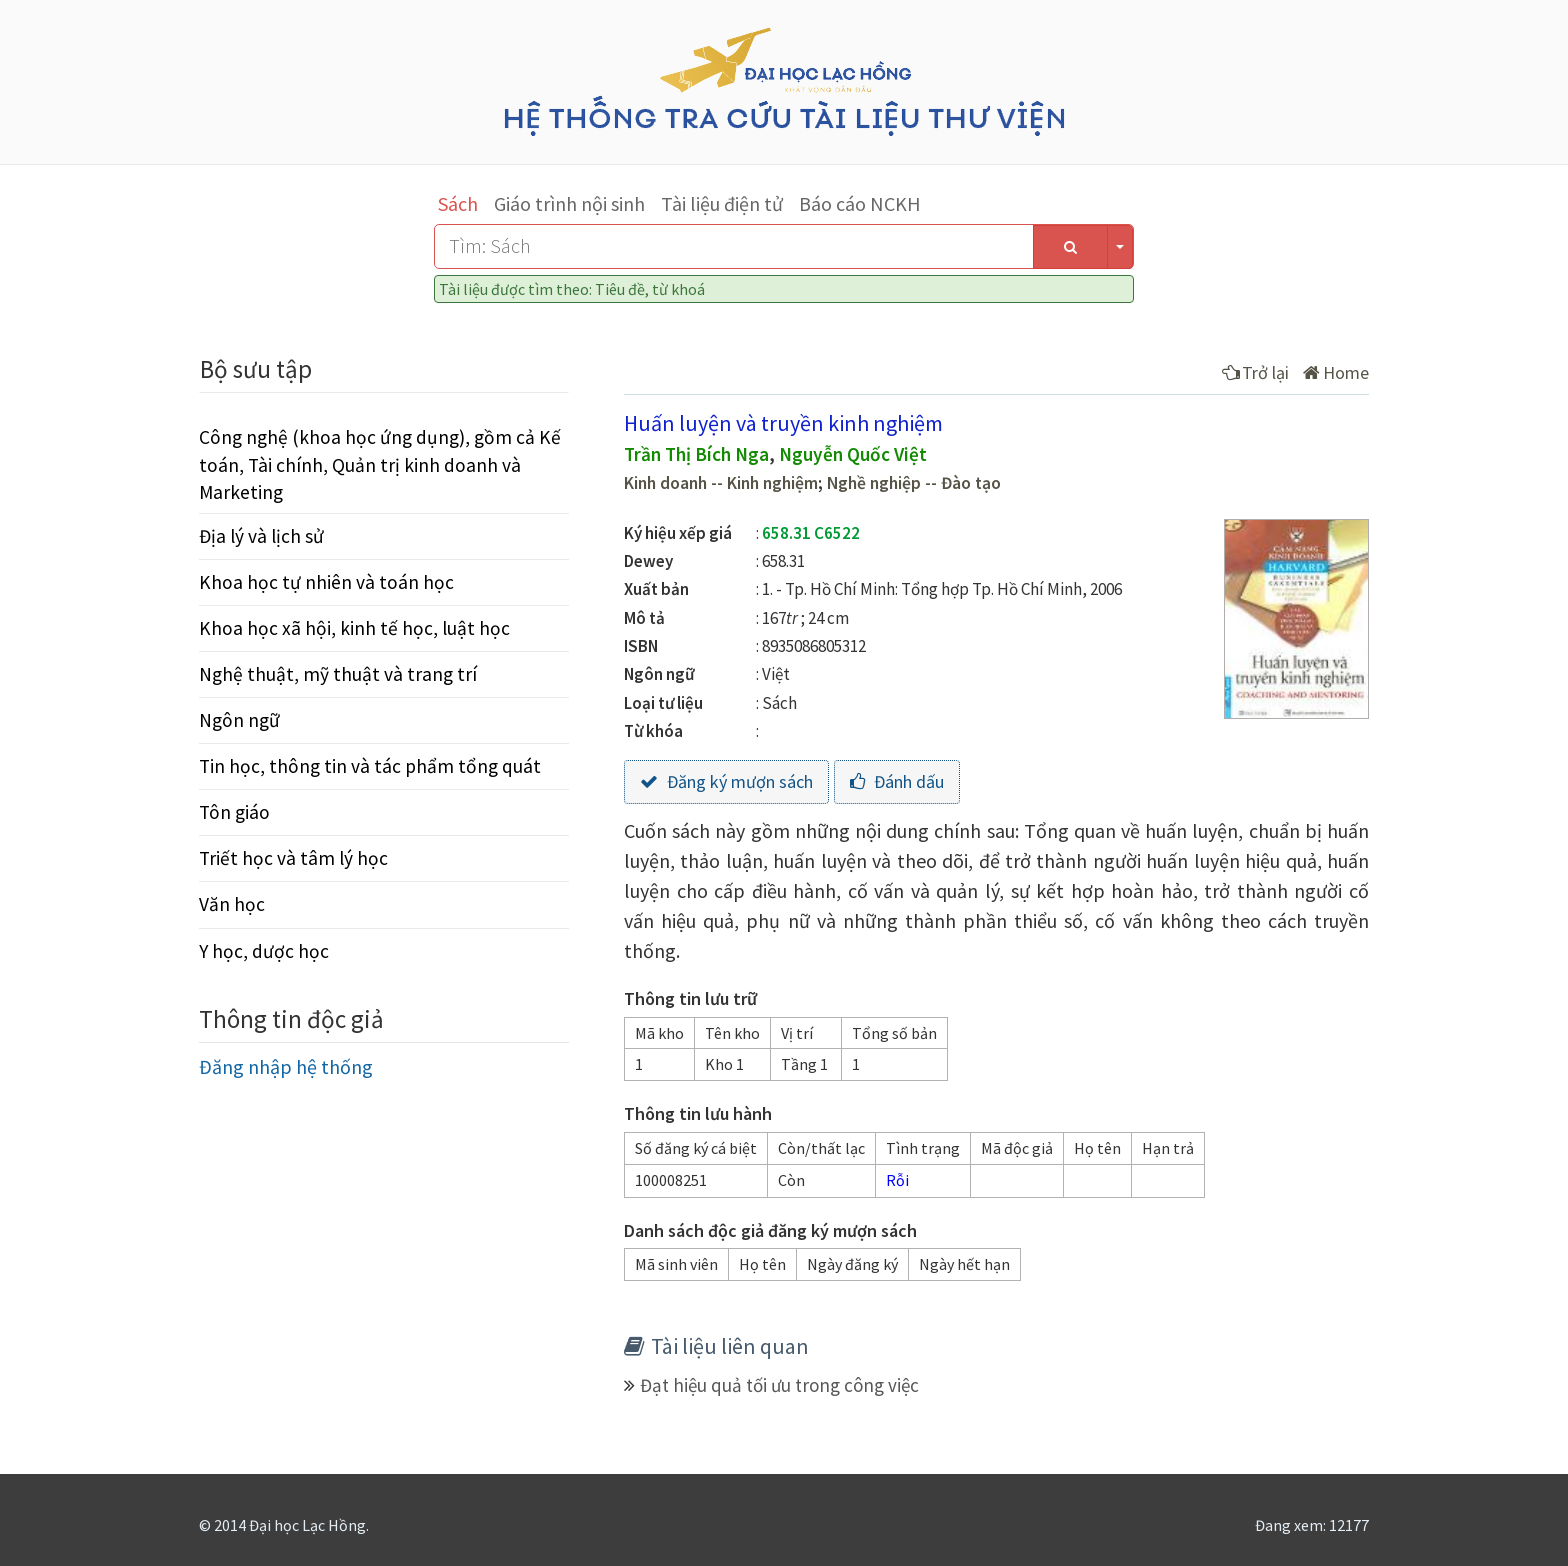 The width and height of the screenshot is (1568, 1566). Describe the element at coordinates (721, 483) in the screenshot. I see `Kinh doanh -- Kinh nghiệm` at that location.